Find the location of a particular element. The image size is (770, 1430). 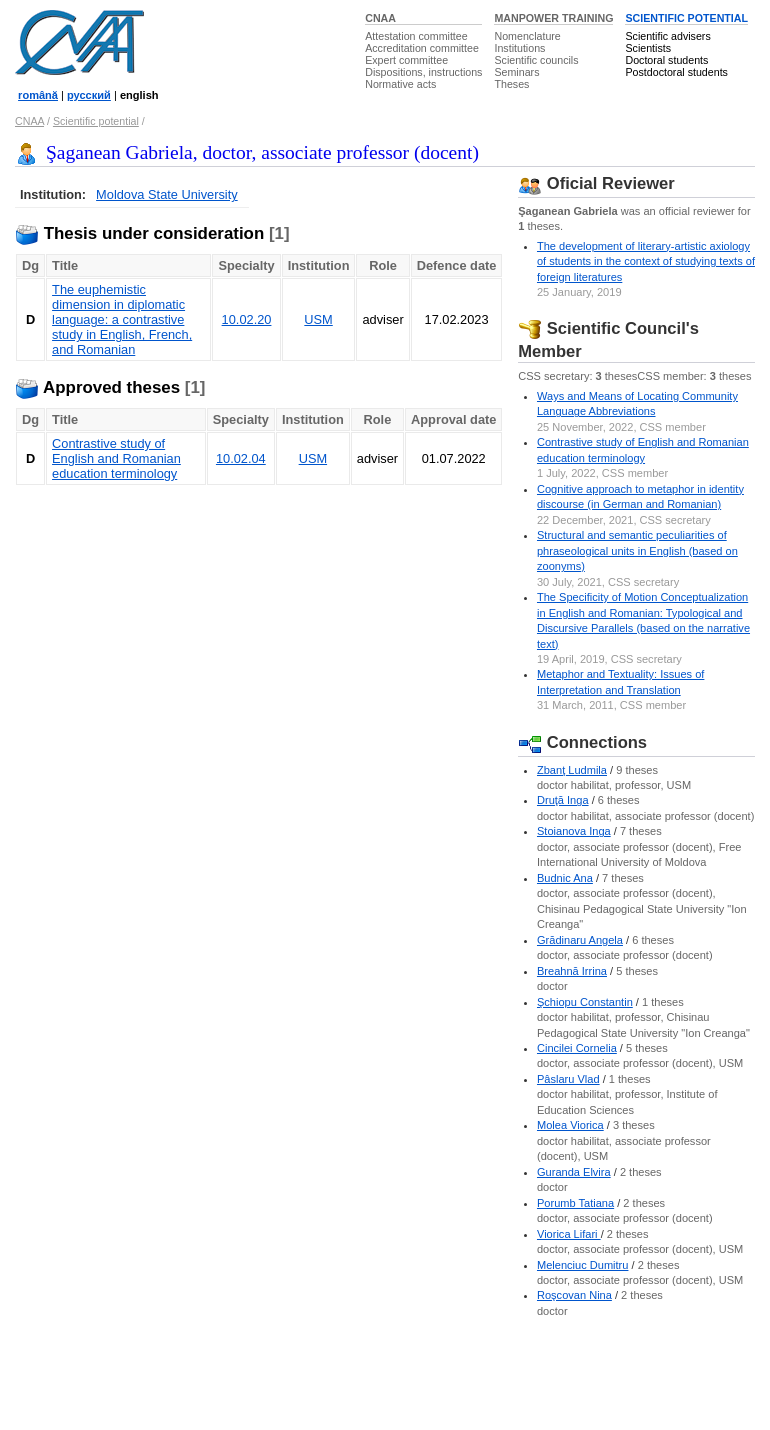

SCIENTIFIC POTENTIAL is located at coordinates (686, 18).